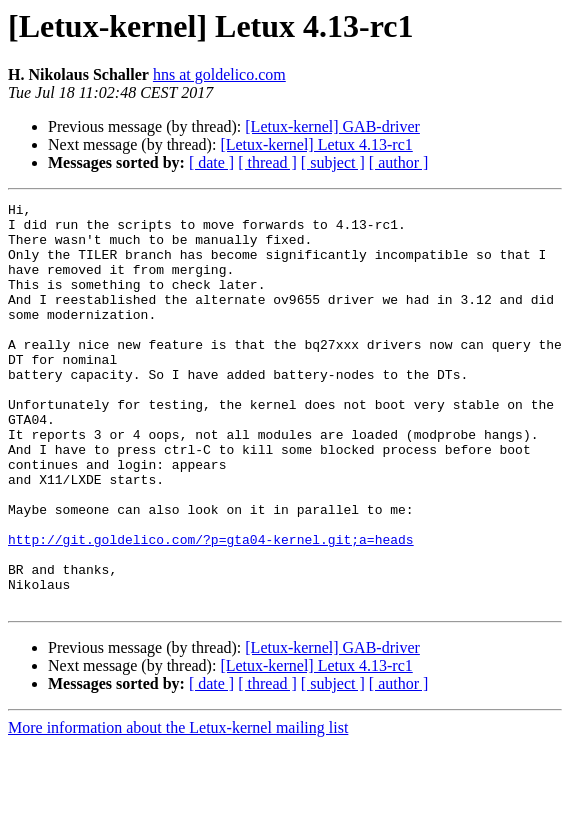 The height and width of the screenshot is (826, 570). Describe the element at coordinates (332, 126) in the screenshot. I see `[Letux-kernel] GAB-driver` at that location.